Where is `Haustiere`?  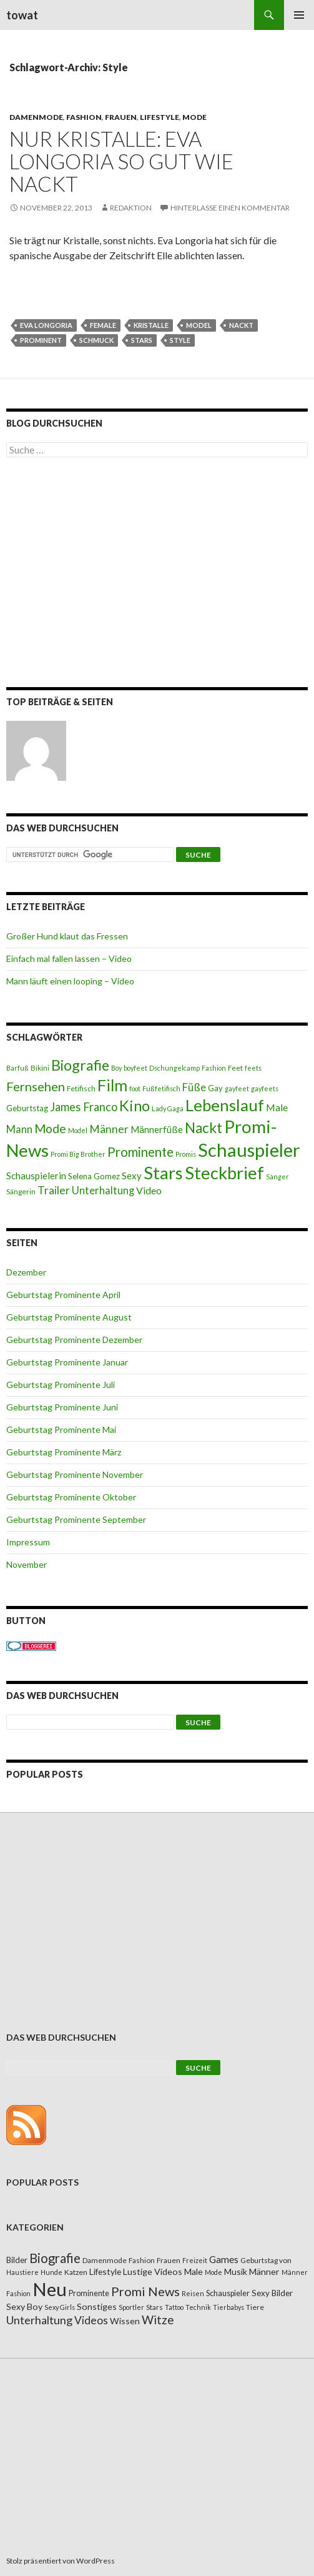
Haustiere is located at coordinates (22, 2272).